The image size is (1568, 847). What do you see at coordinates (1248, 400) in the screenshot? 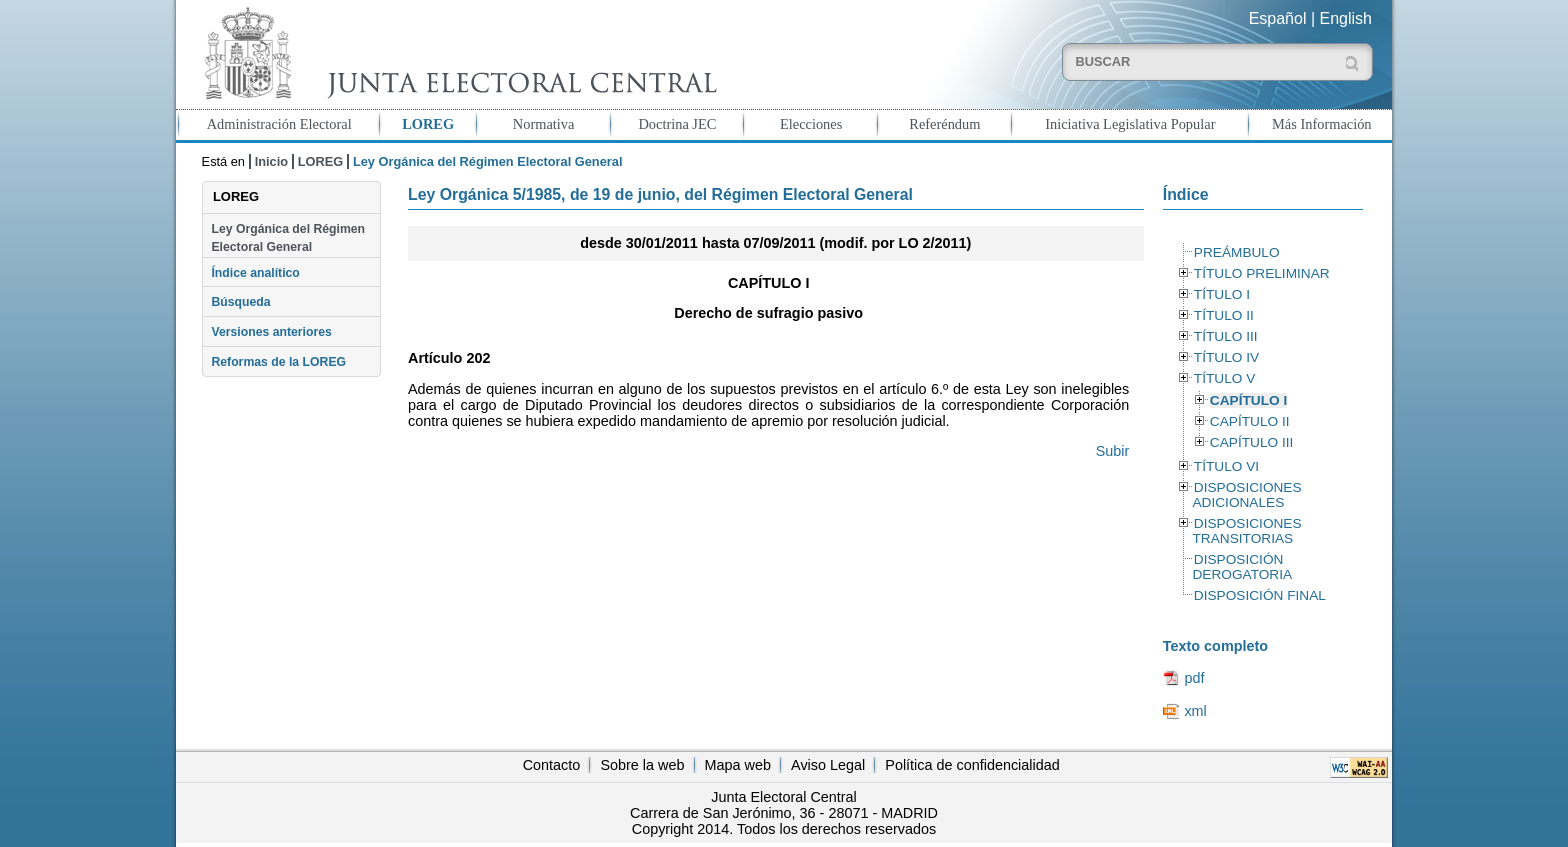
I see `CAPÍTULO I` at bounding box center [1248, 400].